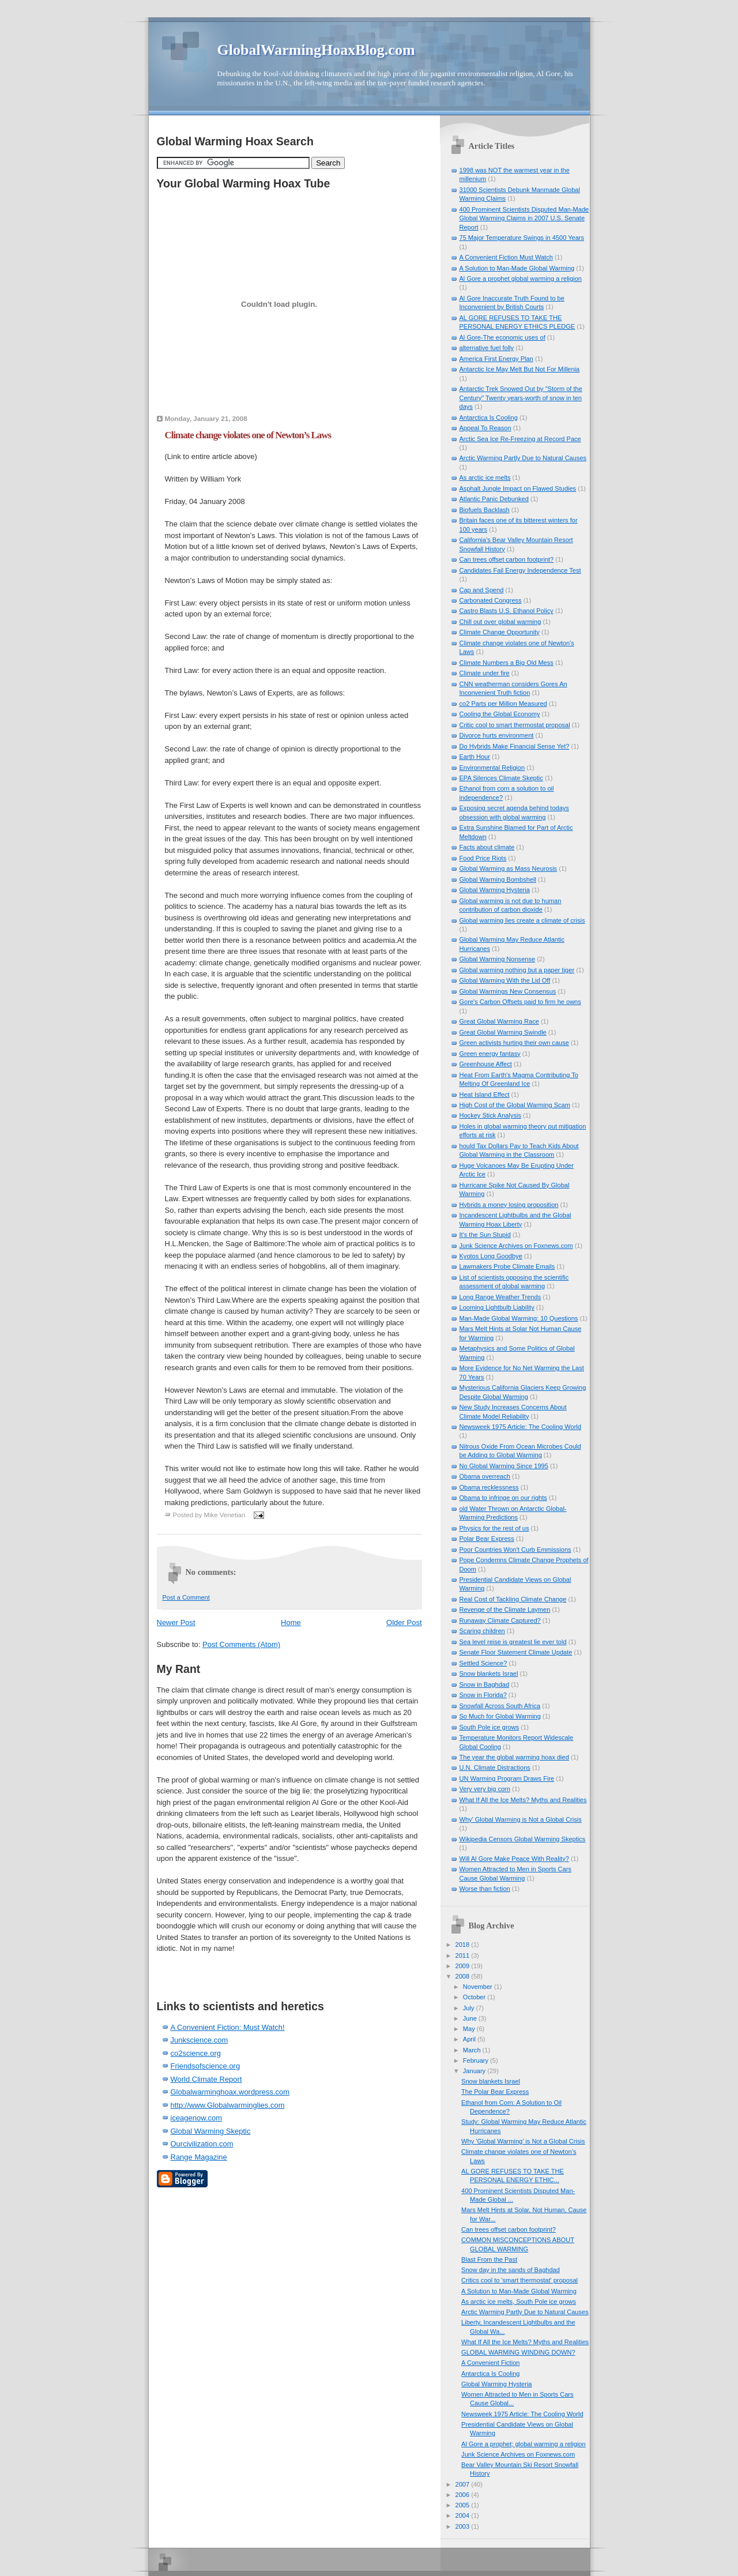 The height and width of the screenshot is (2576, 738). What do you see at coordinates (515, 1549) in the screenshot?
I see `Poor Countries Won't Curb Emmissions` at bounding box center [515, 1549].